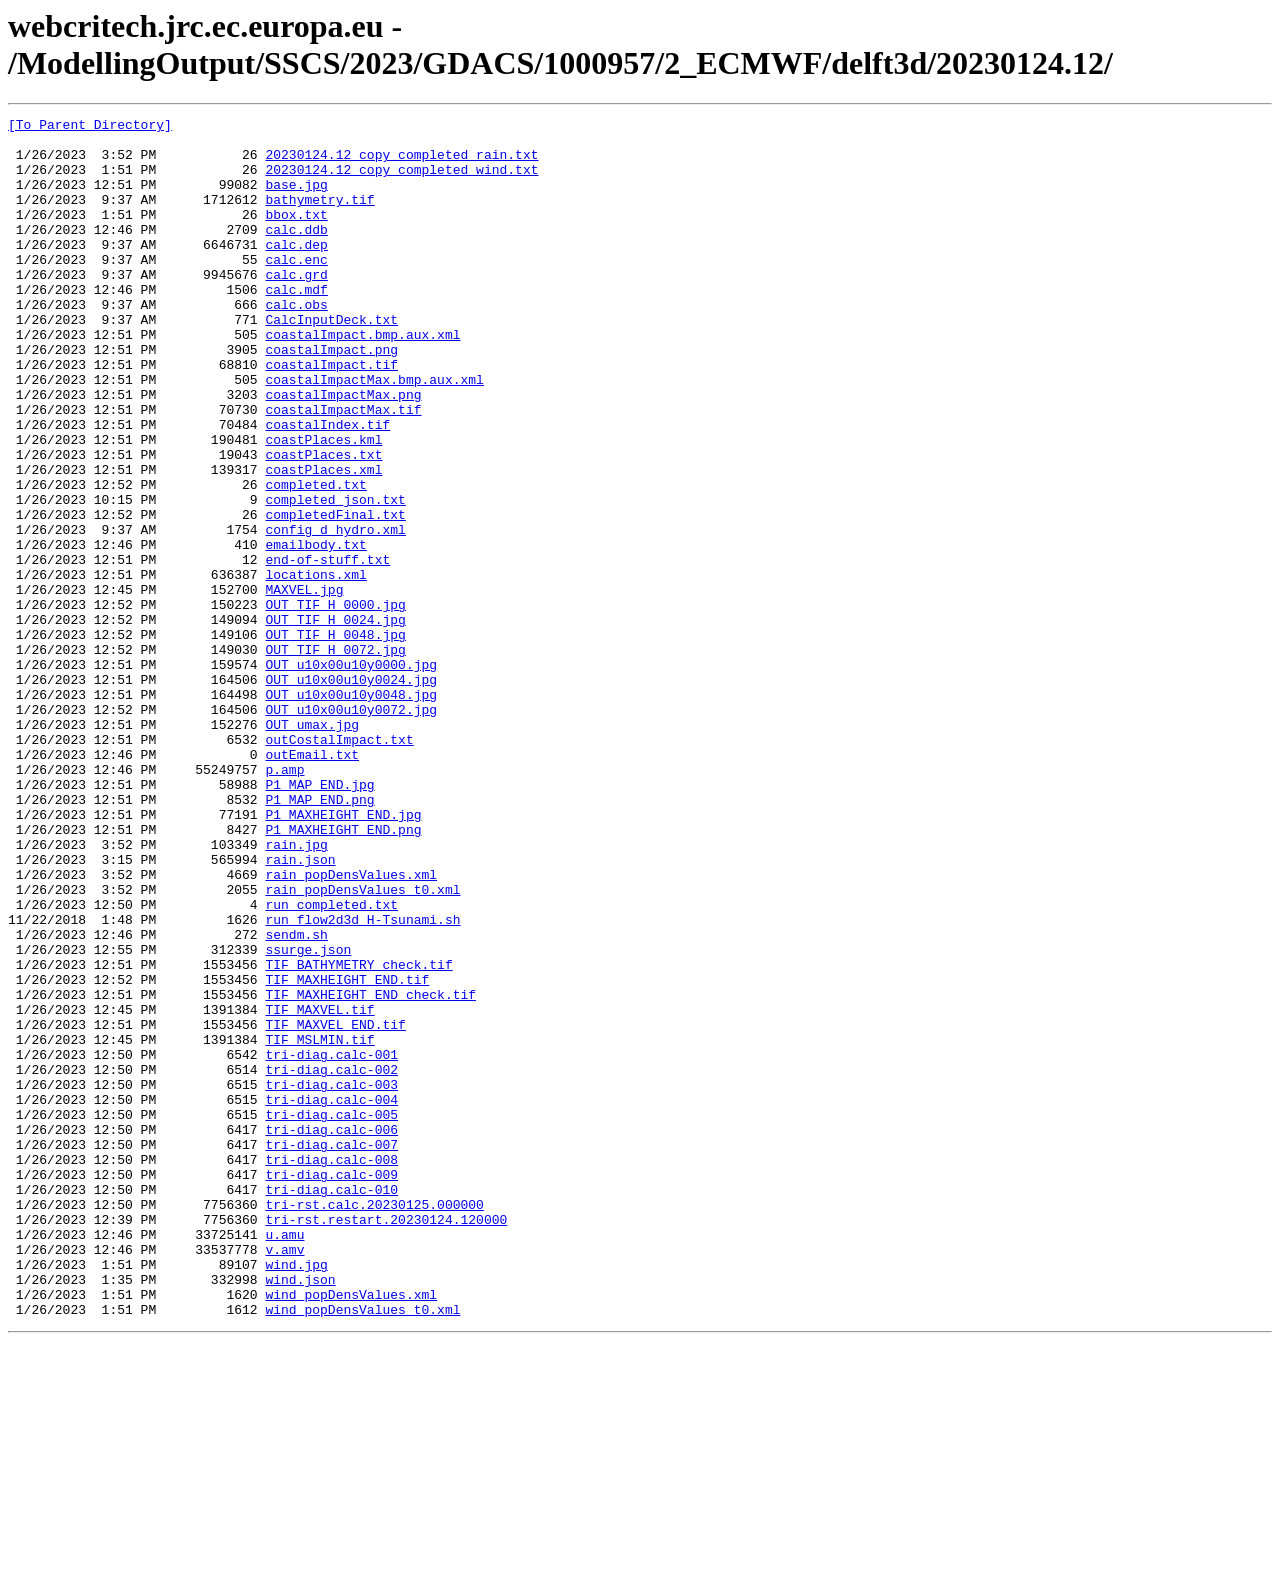 The height and width of the screenshot is (1581, 1280). I want to click on outEmail.txt, so click(312, 883).